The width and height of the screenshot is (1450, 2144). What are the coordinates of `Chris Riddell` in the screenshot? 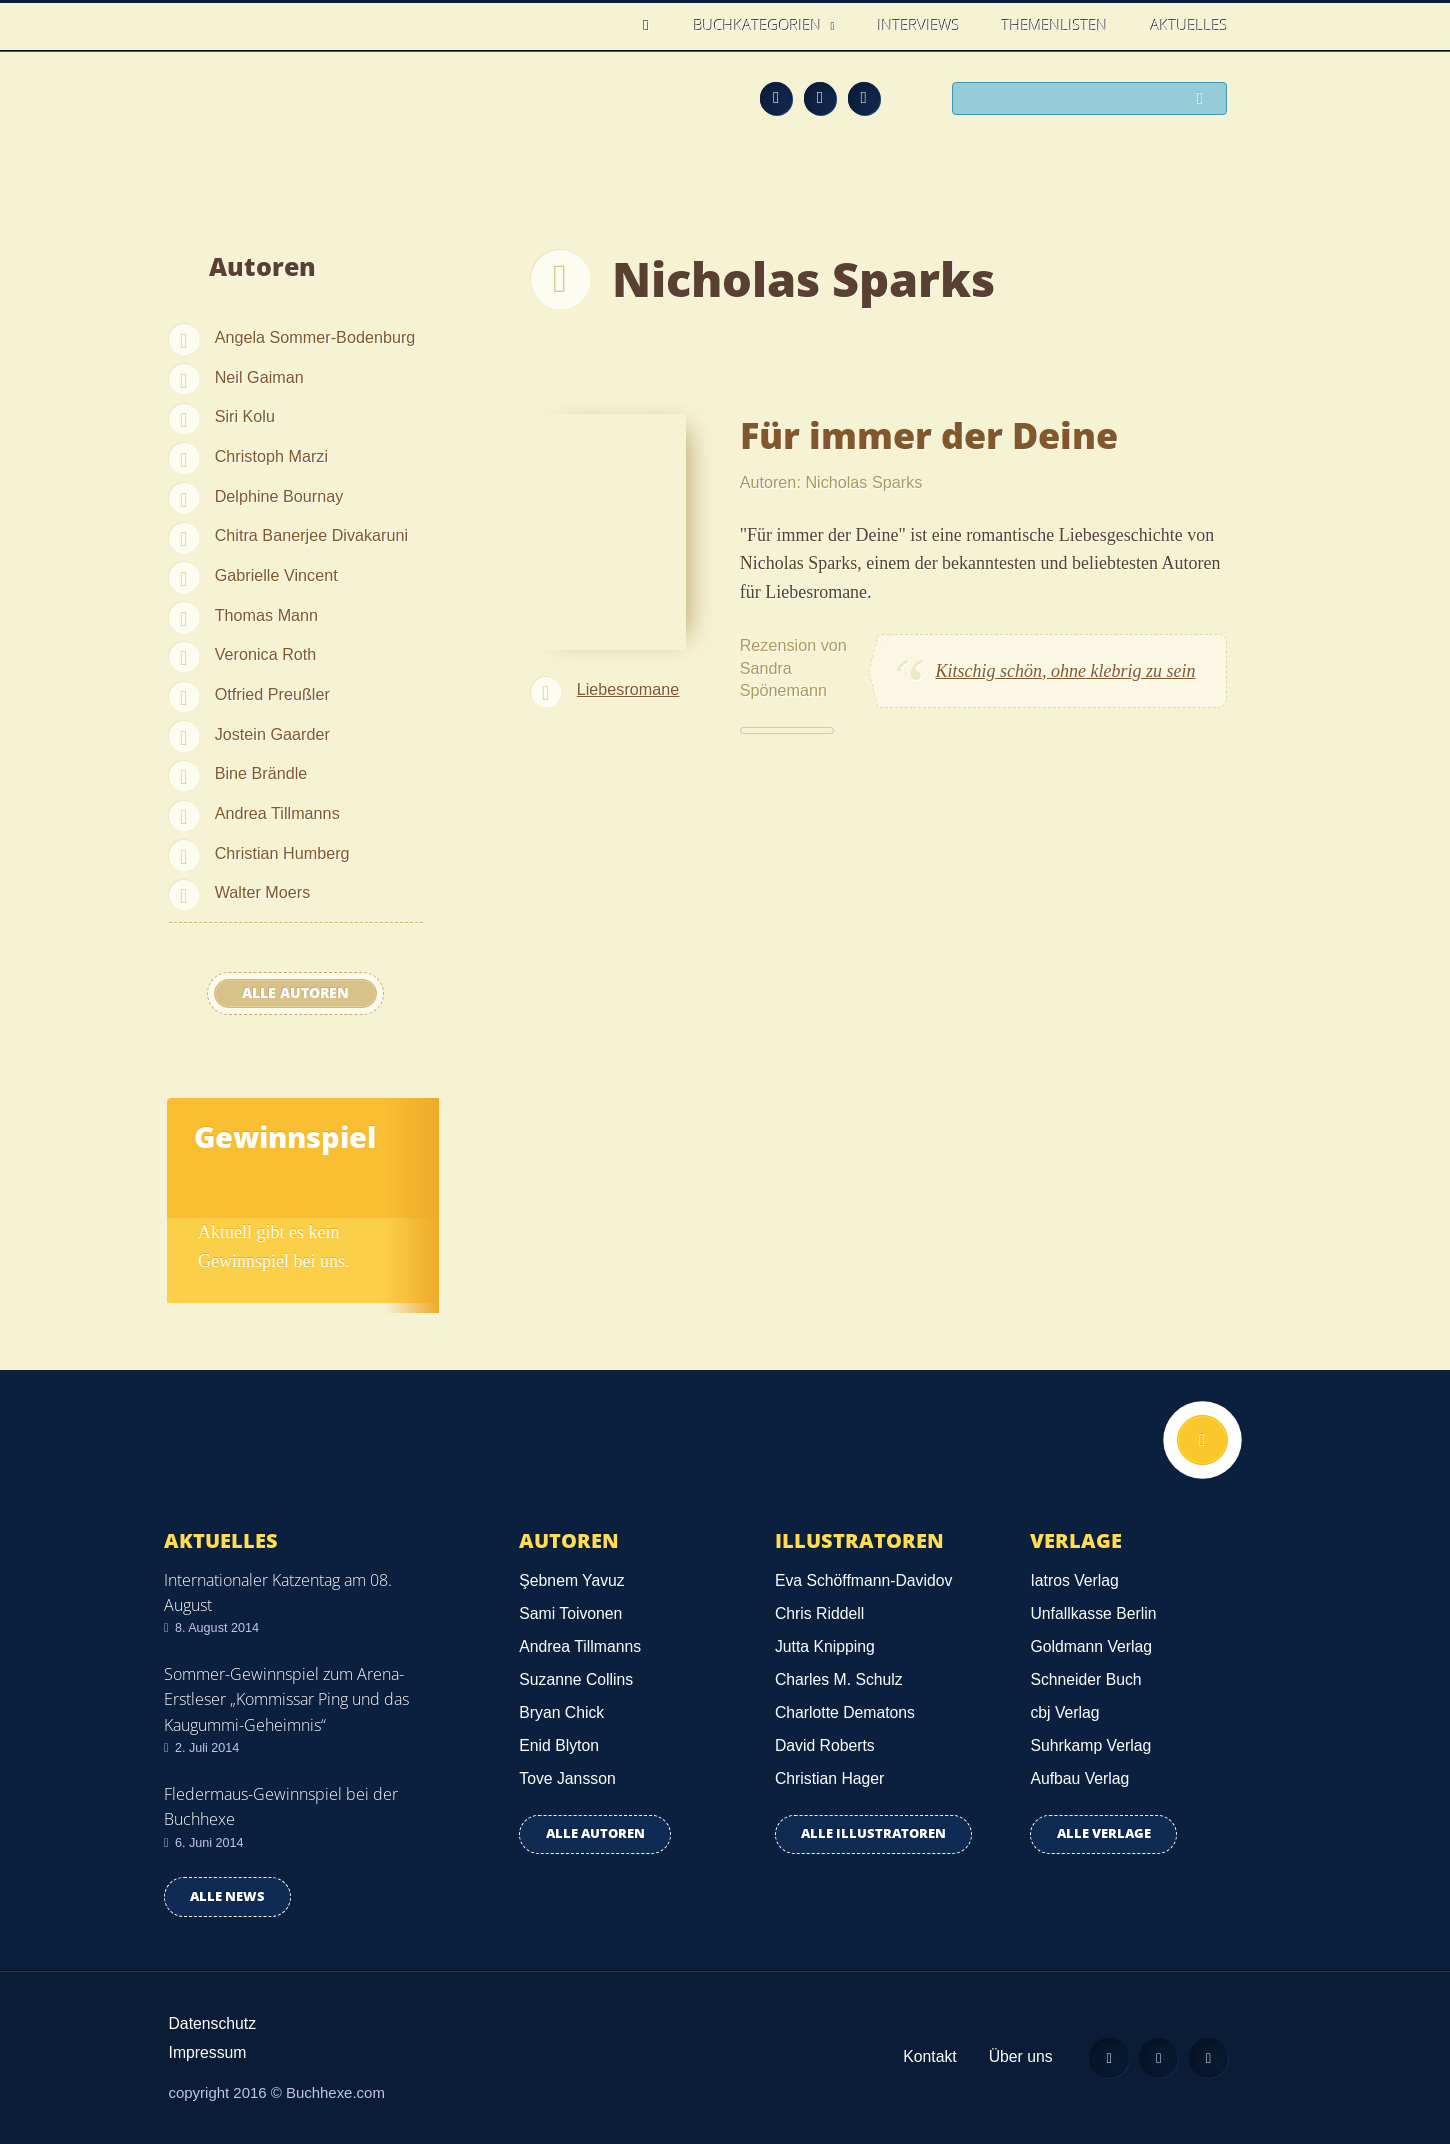 It's located at (819, 1613).